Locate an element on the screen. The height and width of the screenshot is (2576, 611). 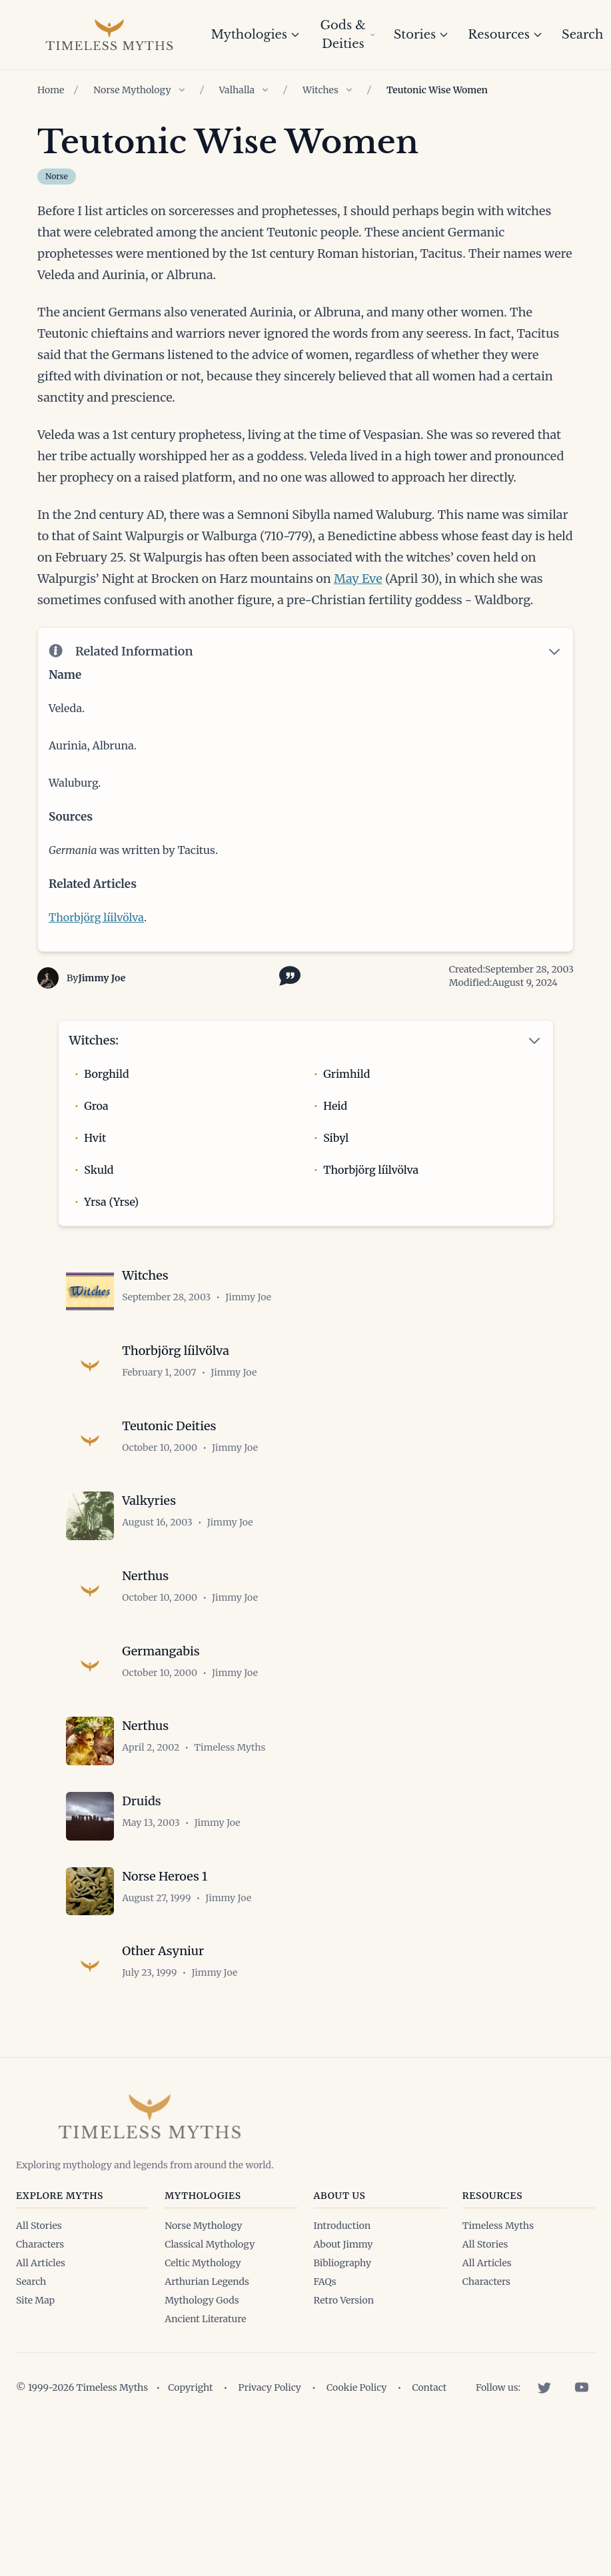
[Show children of Norse Mythology] is located at coordinates (182, 90).